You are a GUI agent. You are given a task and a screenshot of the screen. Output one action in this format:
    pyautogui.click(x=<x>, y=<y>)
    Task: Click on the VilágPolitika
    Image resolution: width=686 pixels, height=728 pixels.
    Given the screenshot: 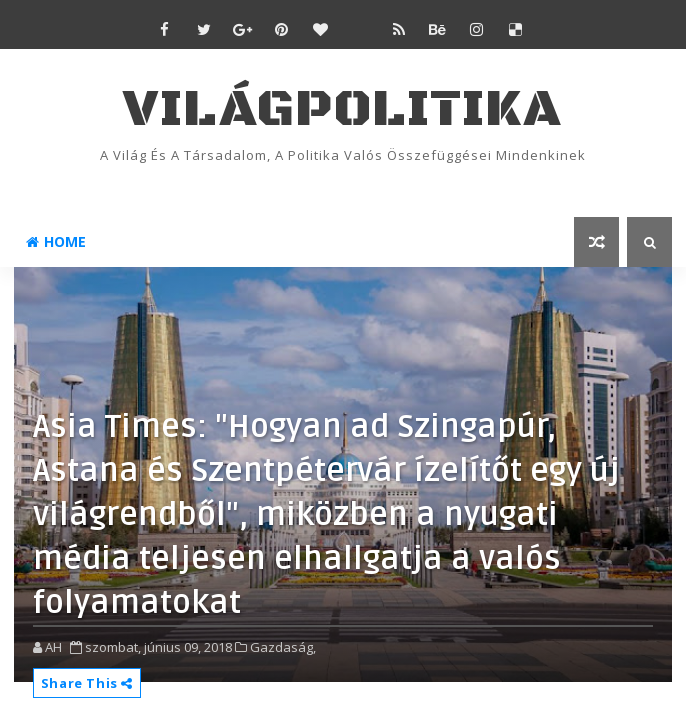 What is the action you would take?
    pyautogui.click(x=342, y=109)
    